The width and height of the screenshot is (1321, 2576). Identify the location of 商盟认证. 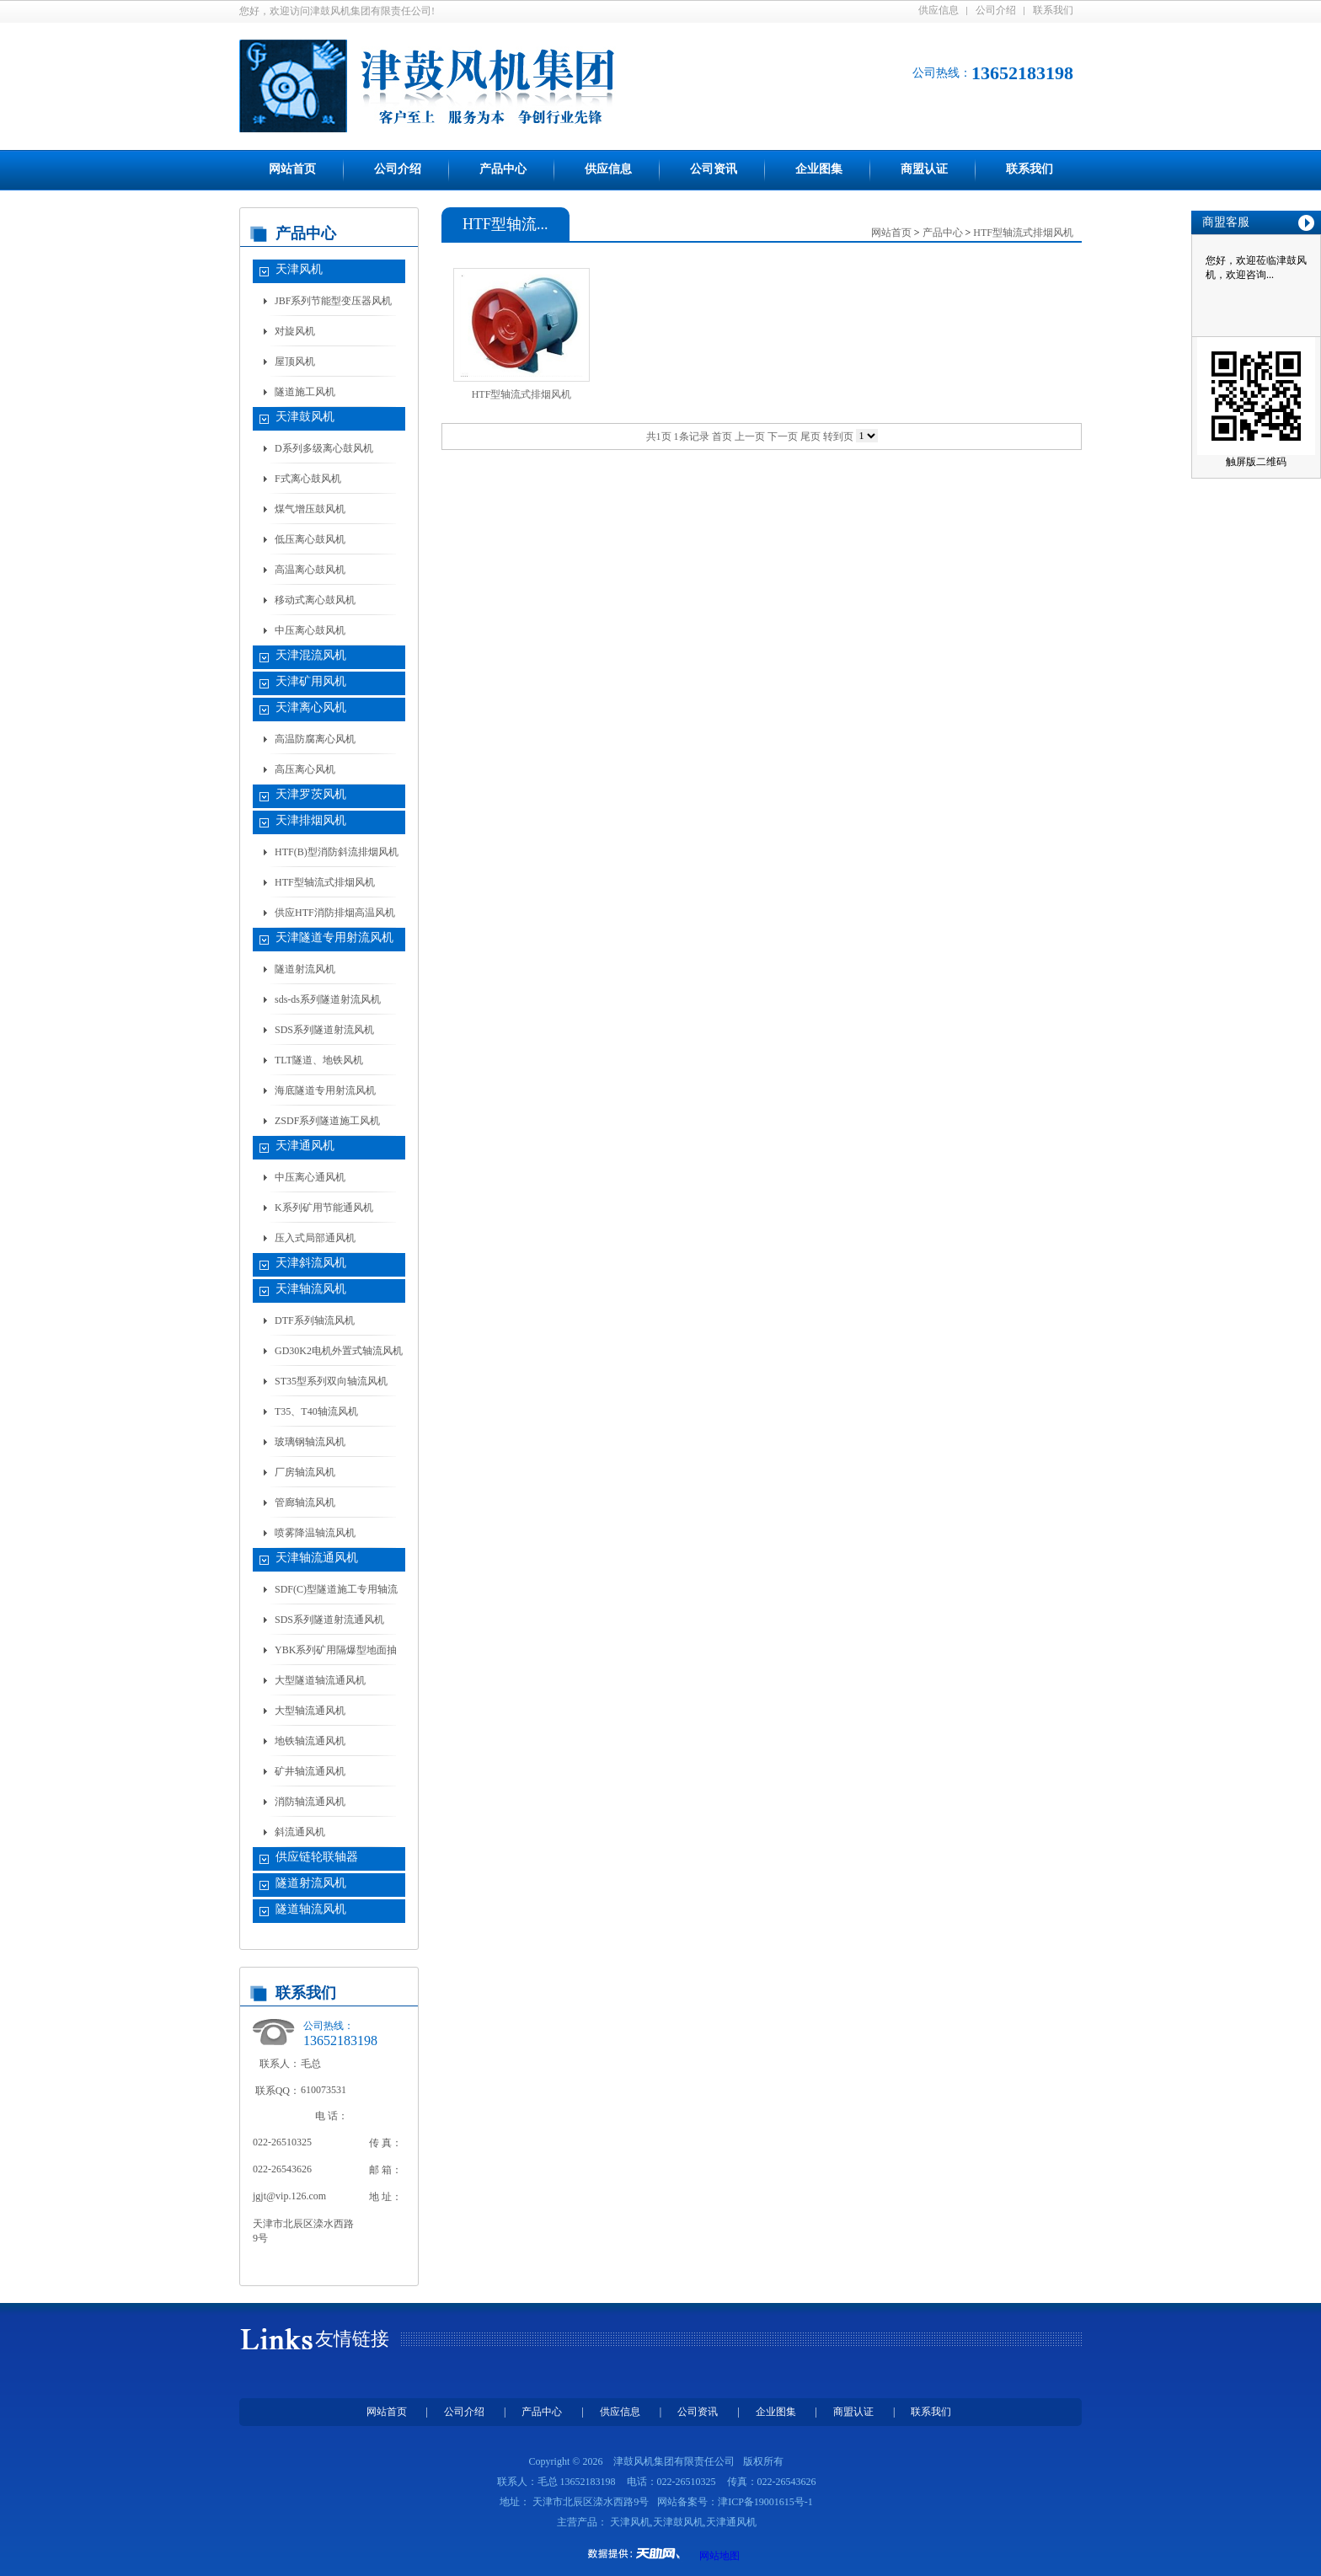
(924, 169).